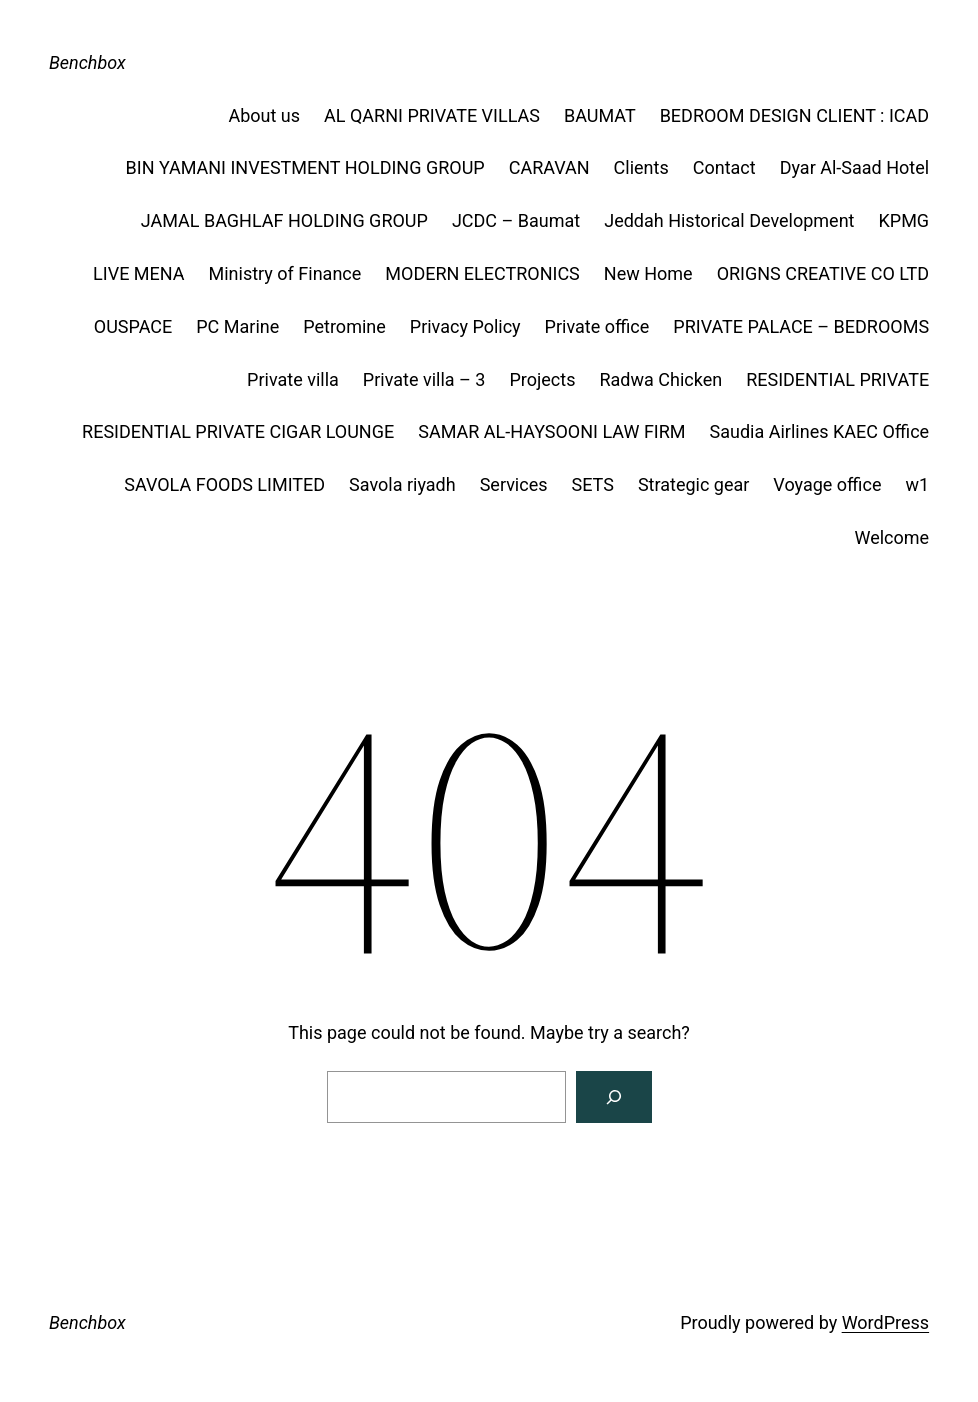 The height and width of the screenshot is (1402, 978). What do you see at coordinates (600, 115) in the screenshot?
I see `BAUMAT` at bounding box center [600, 115].